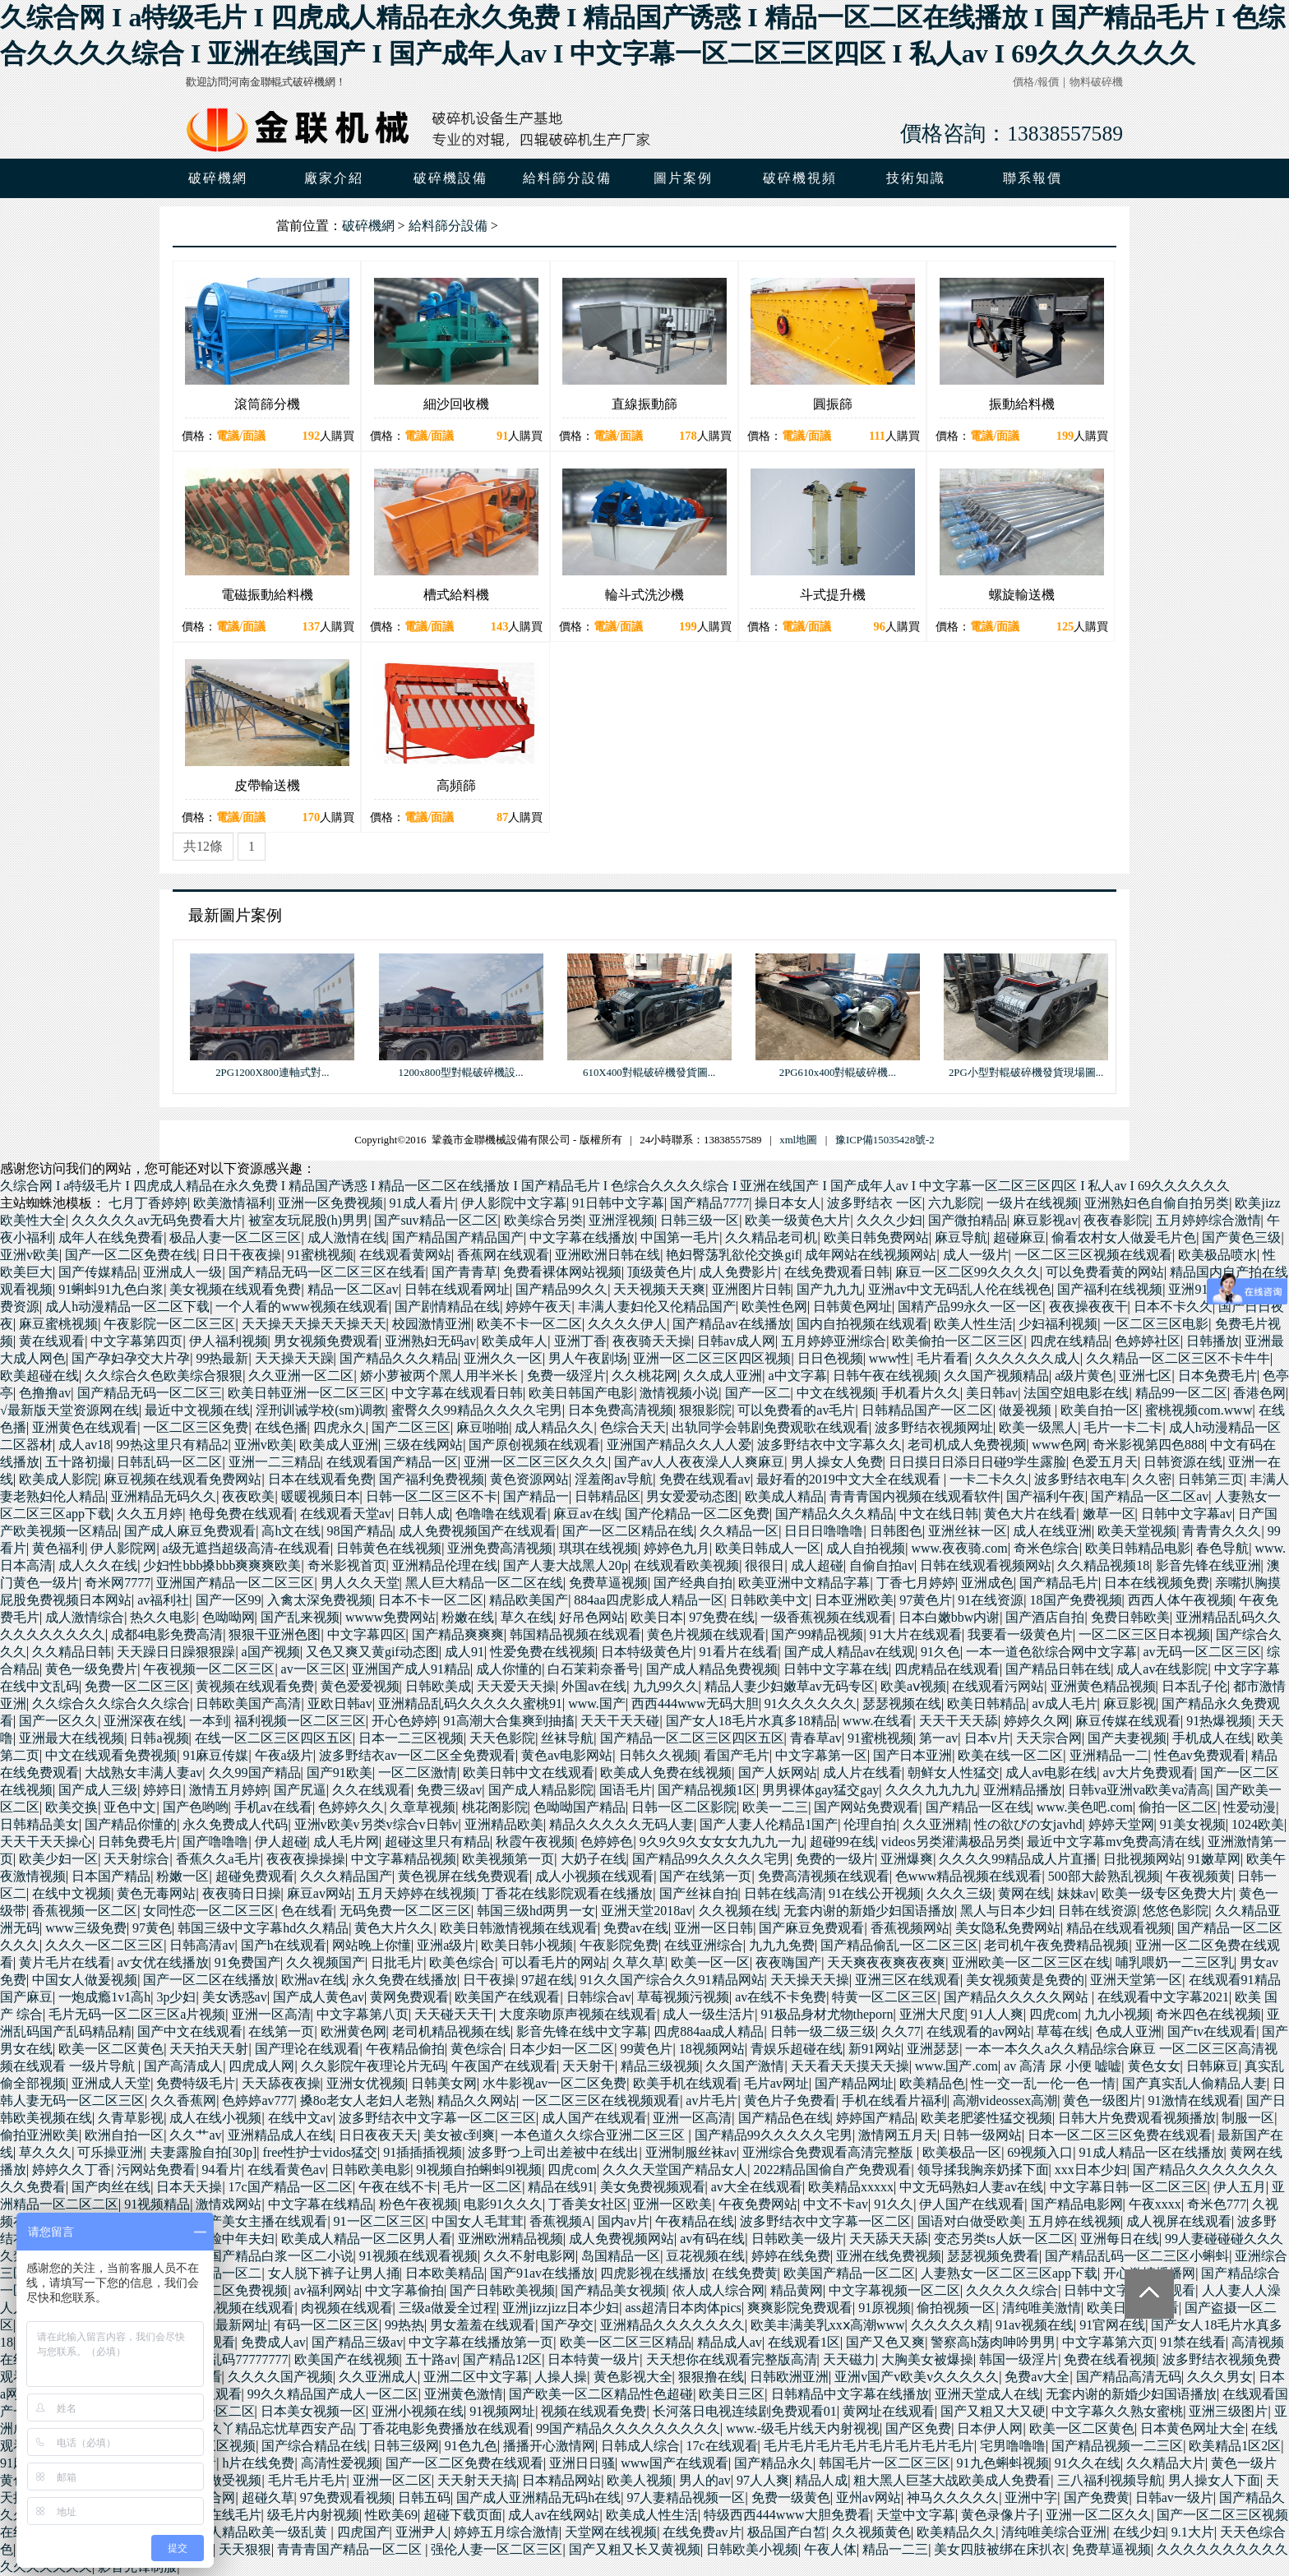  Describe the element at coordinates (300, 1790) in the screenshot. I see `国产尻逼` at that location.